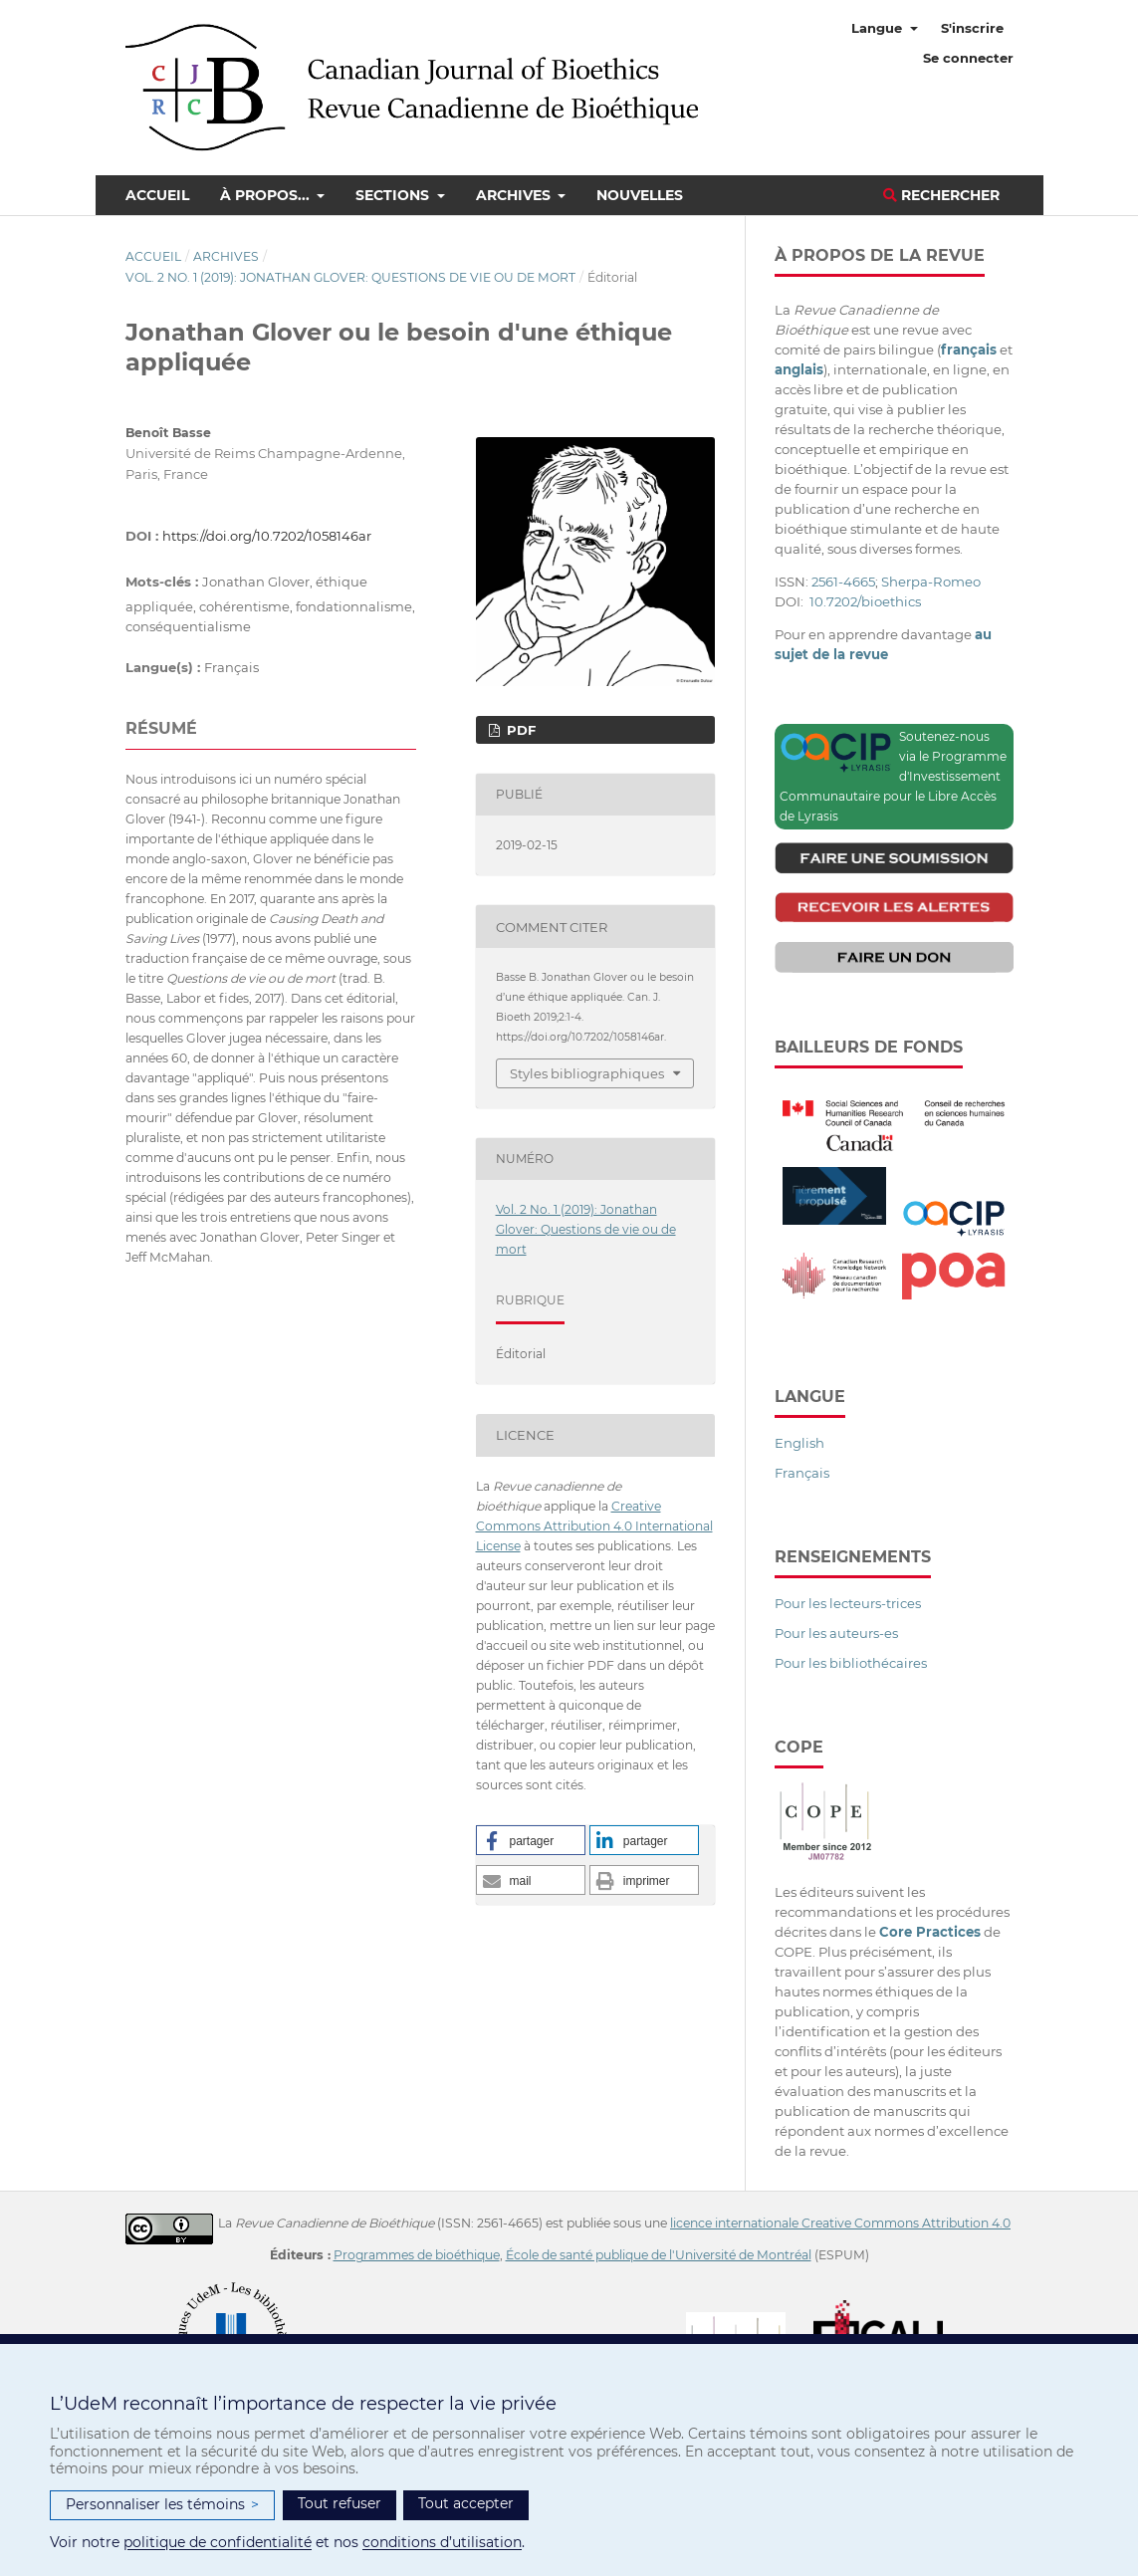 The width and height of the screenshot is (1138, 2576). What do you see at coordinates (442, 2542) in the screenshot?
I see `conditions d’utilisation` at bounding box center [442, 2542].